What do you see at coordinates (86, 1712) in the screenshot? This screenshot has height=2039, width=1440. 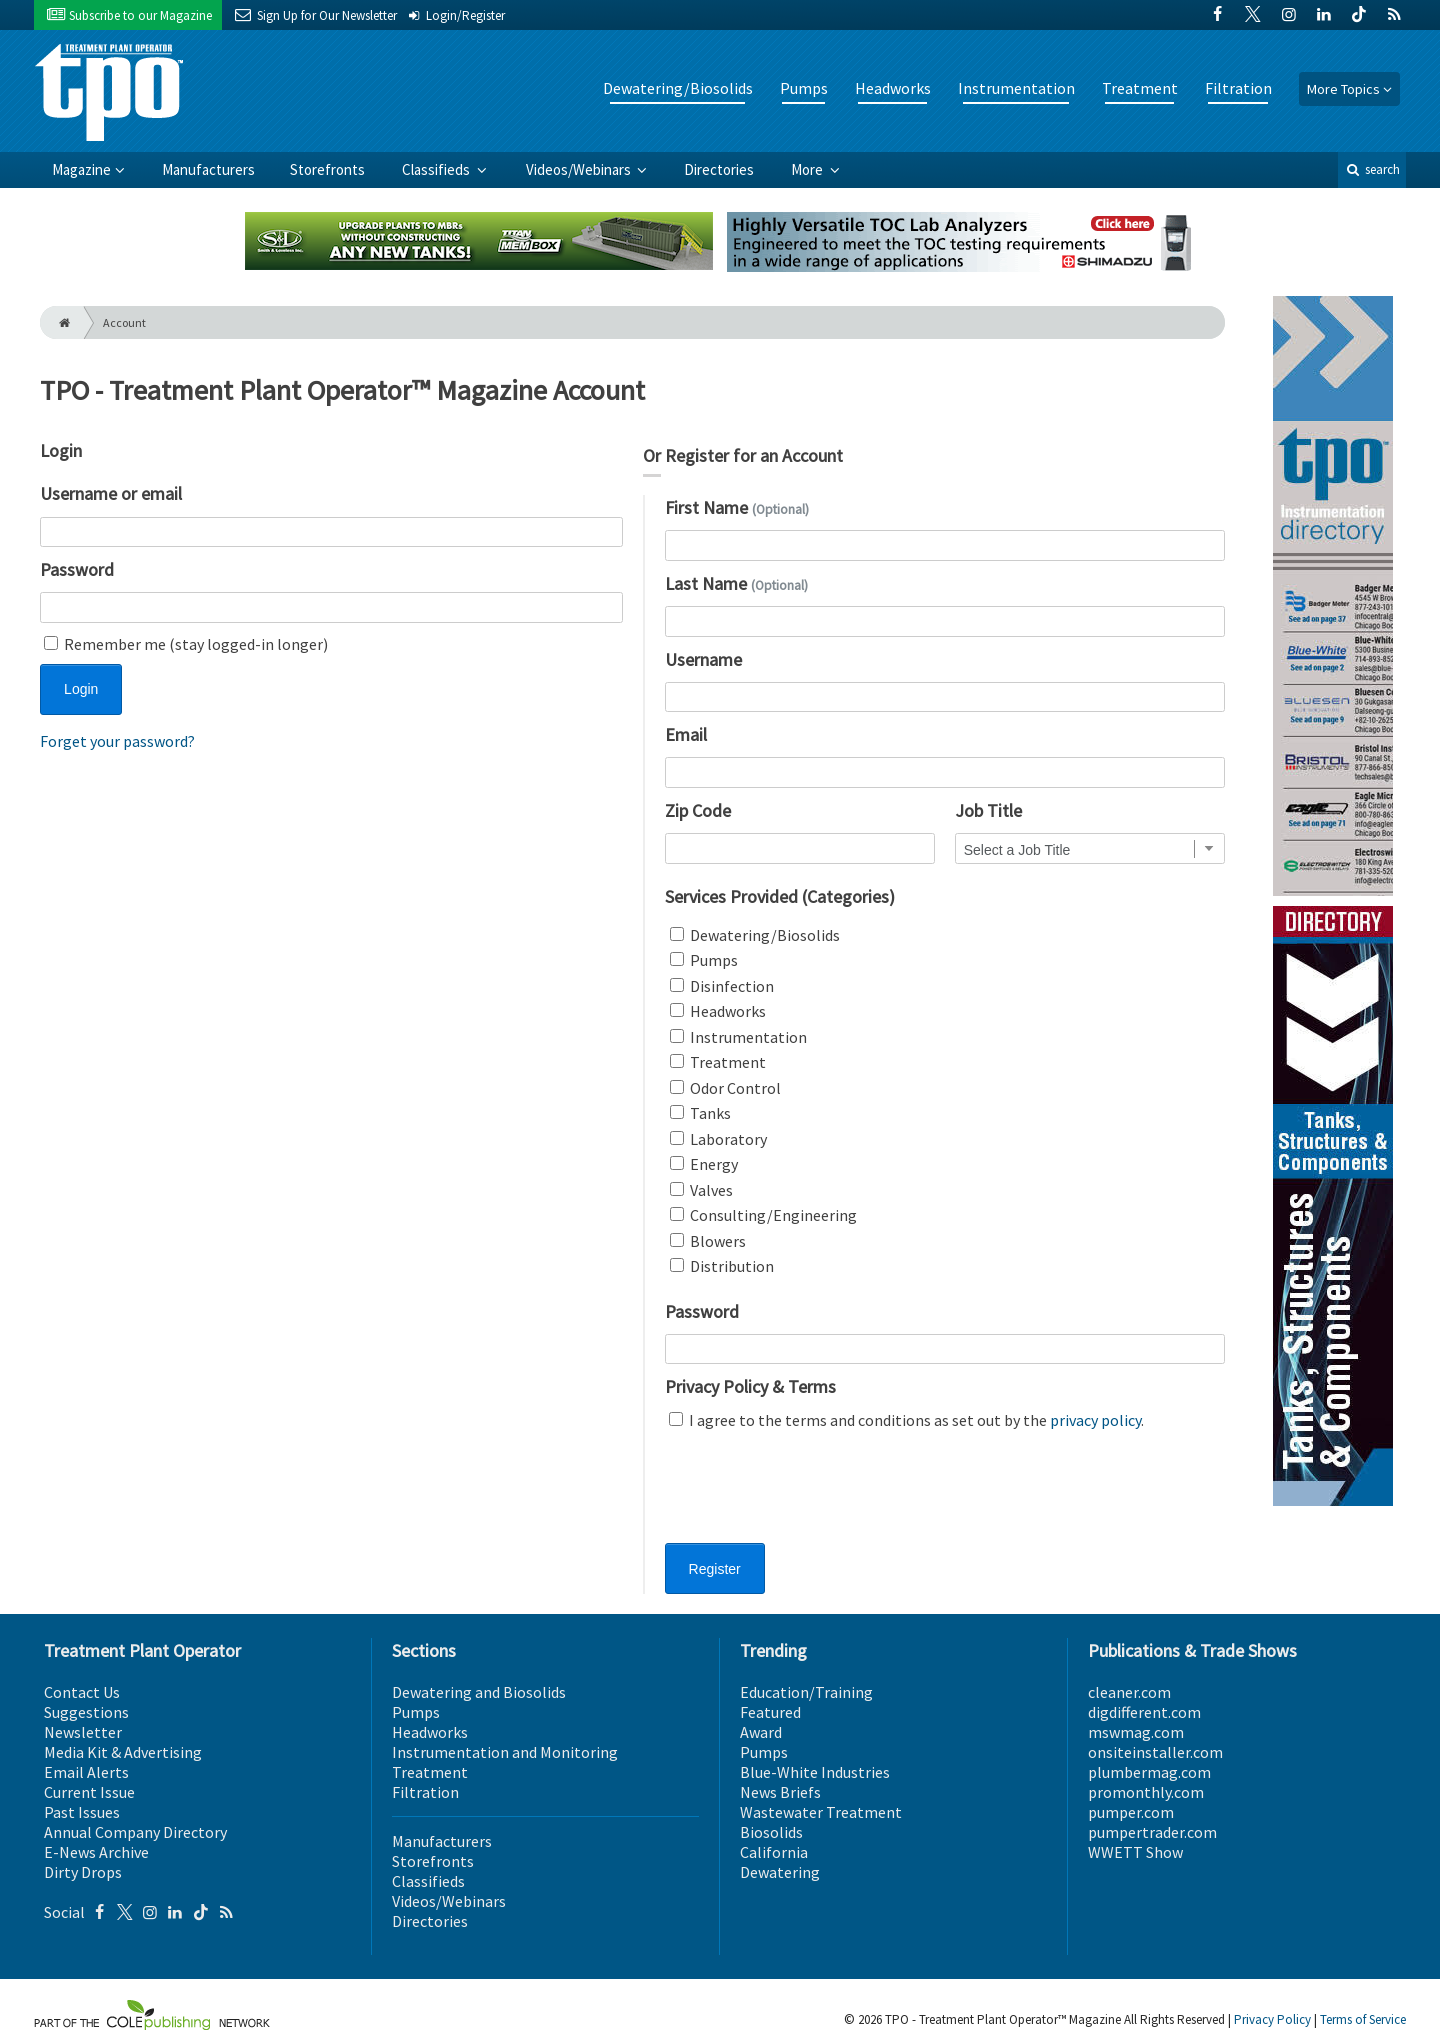 I see `Suggestions` at bounding box center [86, 1712].